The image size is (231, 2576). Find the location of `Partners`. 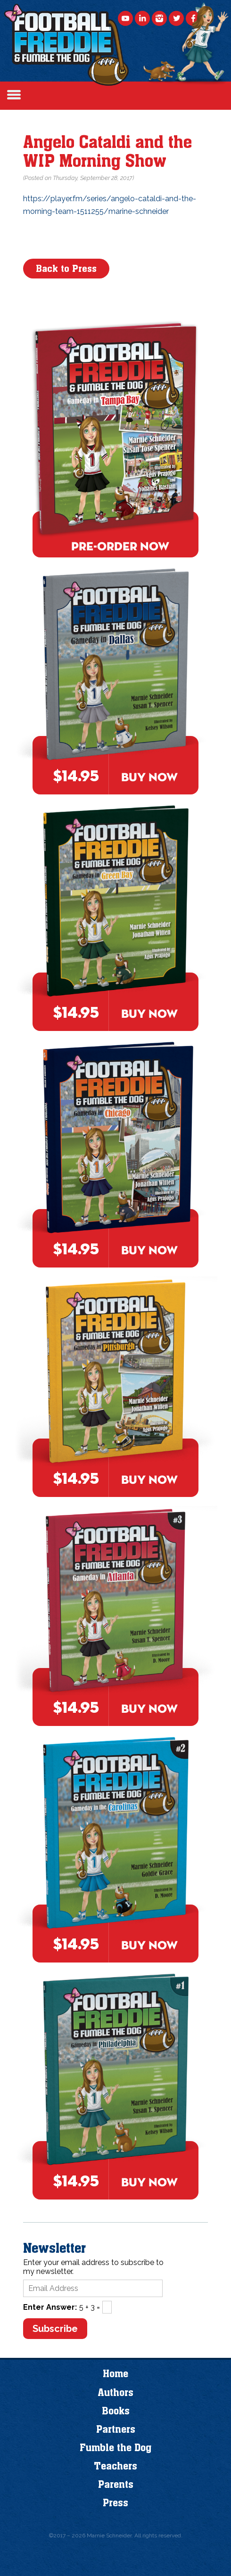

Partners is located at coordinates (115, 2429).